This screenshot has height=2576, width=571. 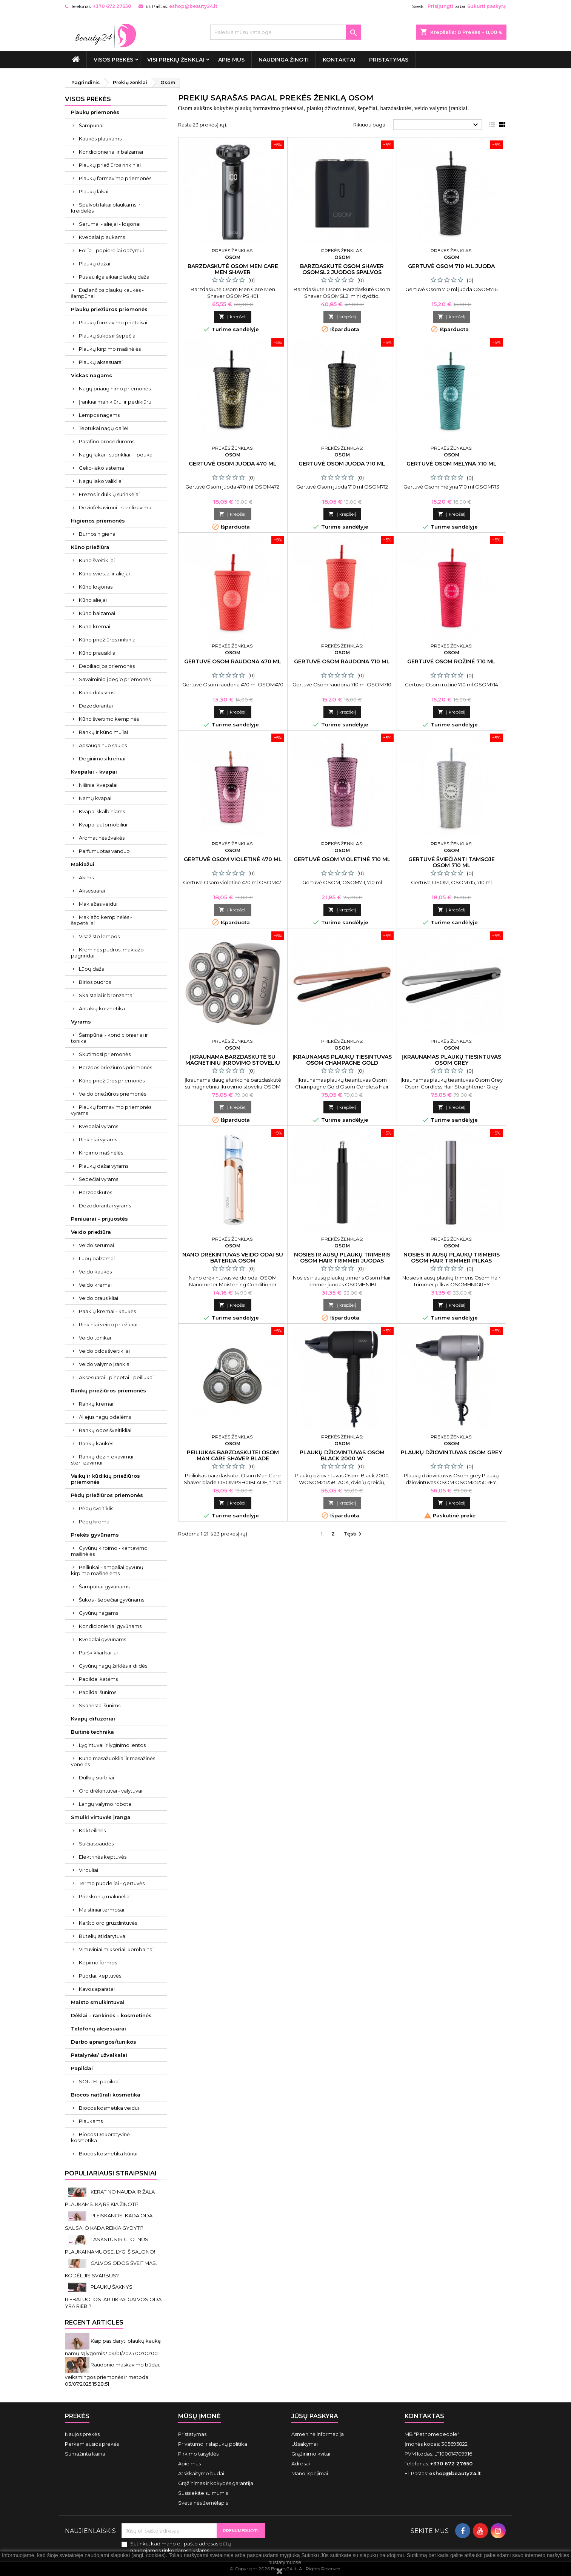 I want to click on Parfumuotas vanduo, so click(x=104, y=851).